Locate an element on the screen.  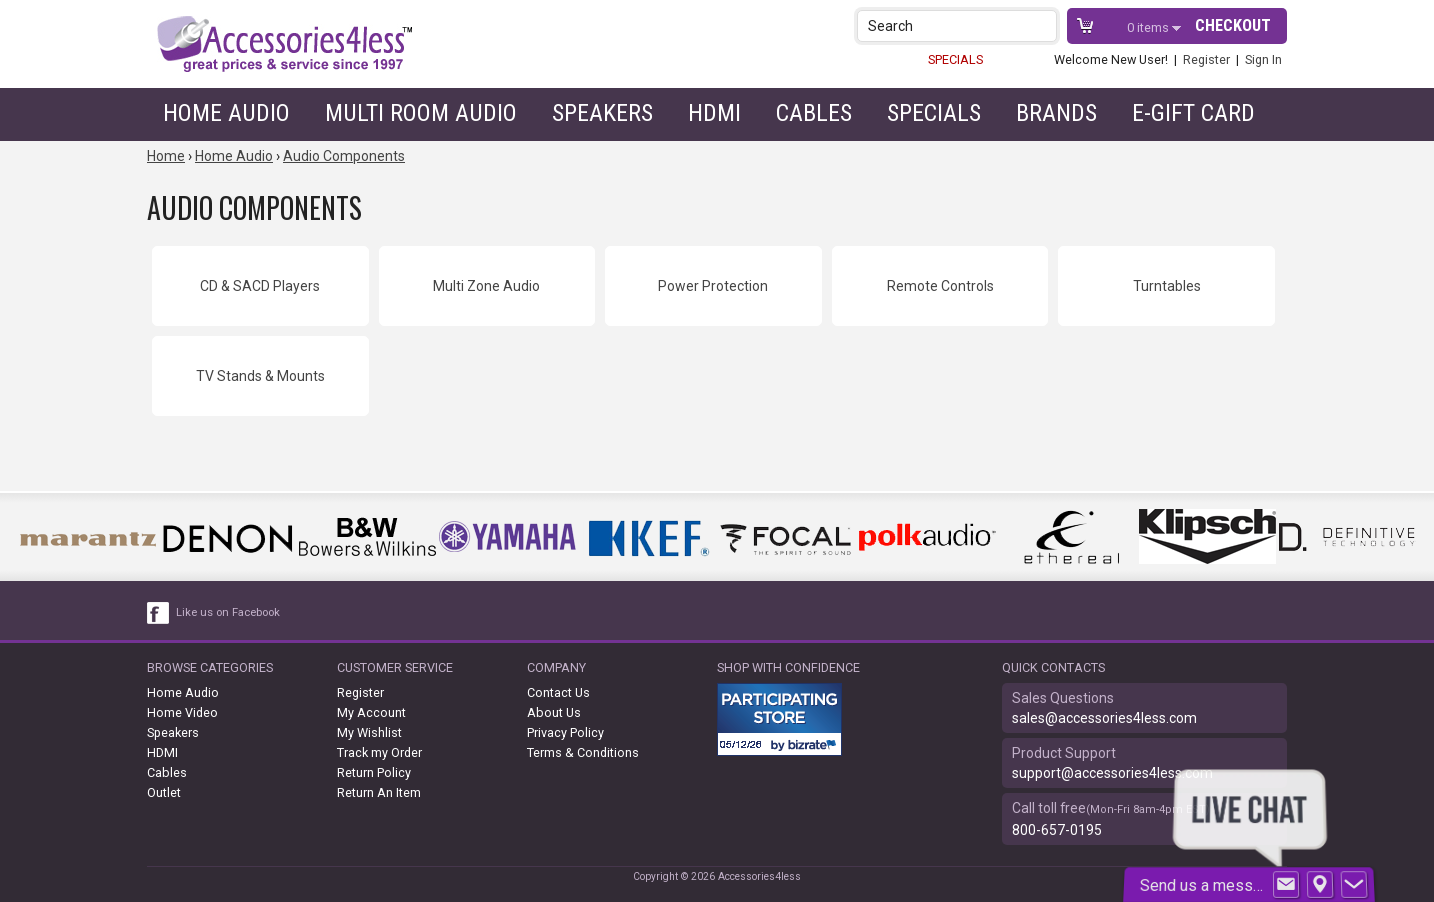
Contact Us is located at coordinates (558, 692).